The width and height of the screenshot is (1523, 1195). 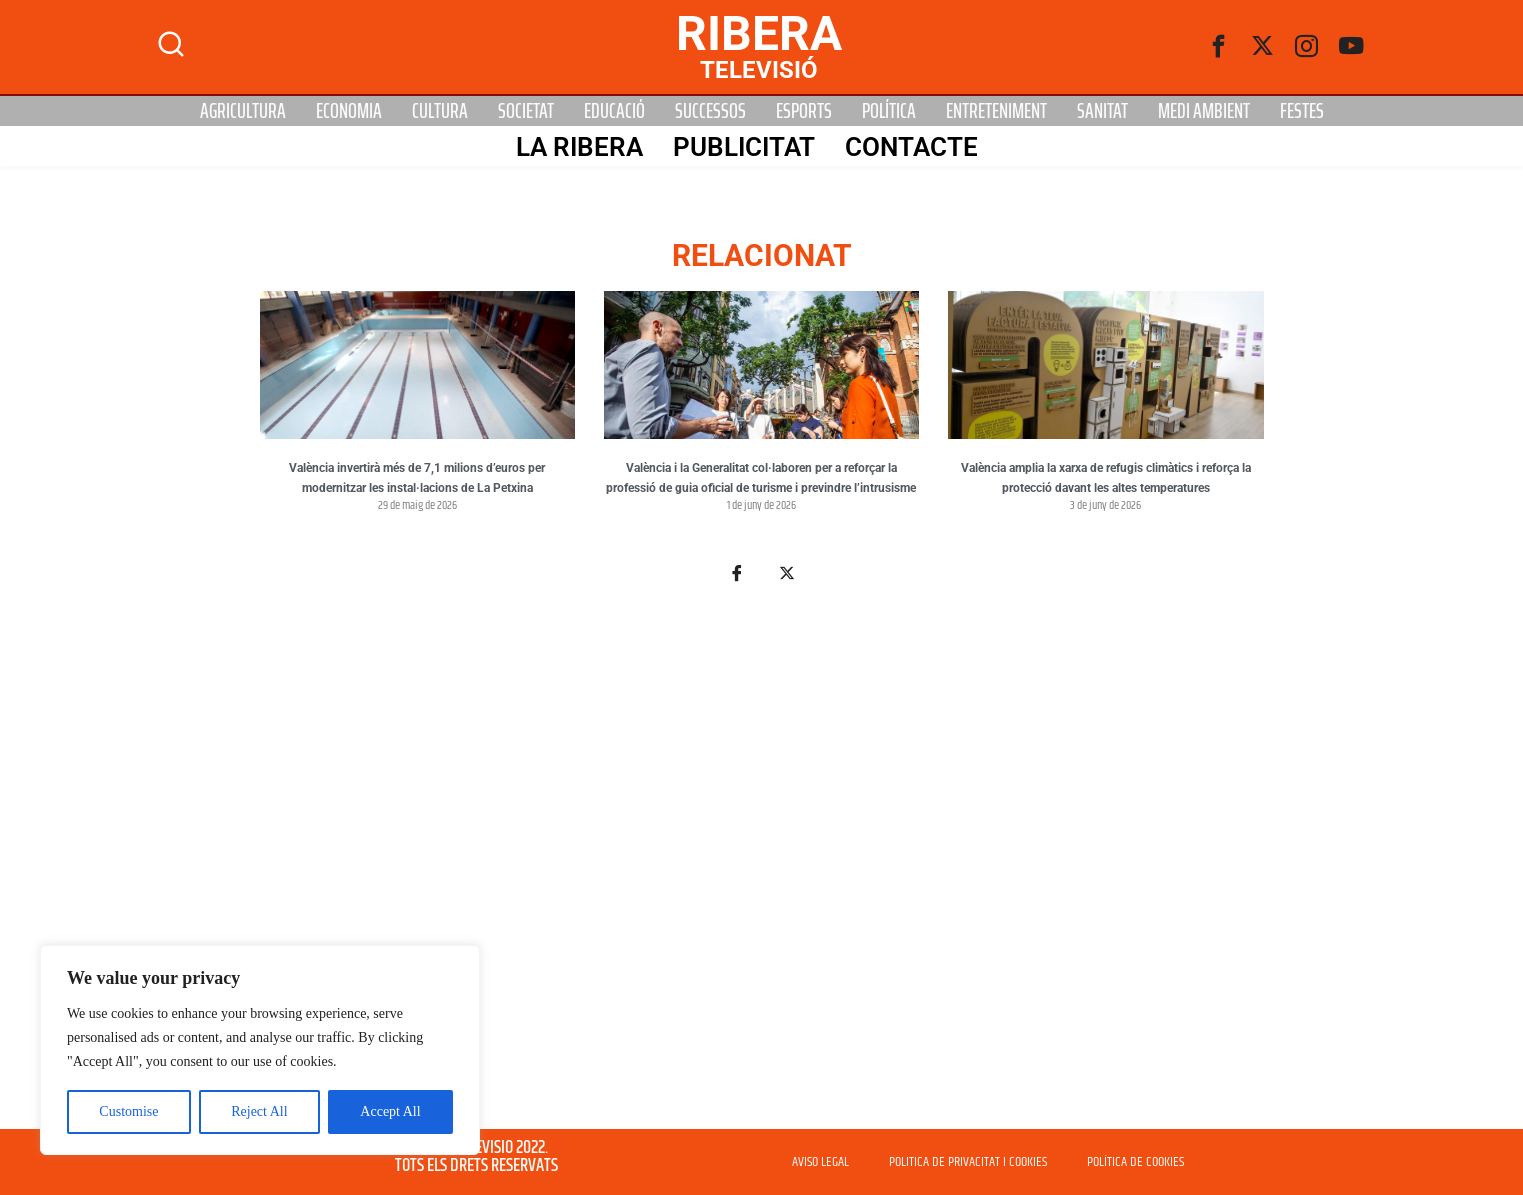 What do you see at coordinates (911, 147) in the screenshot?
I see `Contacte` at bounding box center [911, 147].